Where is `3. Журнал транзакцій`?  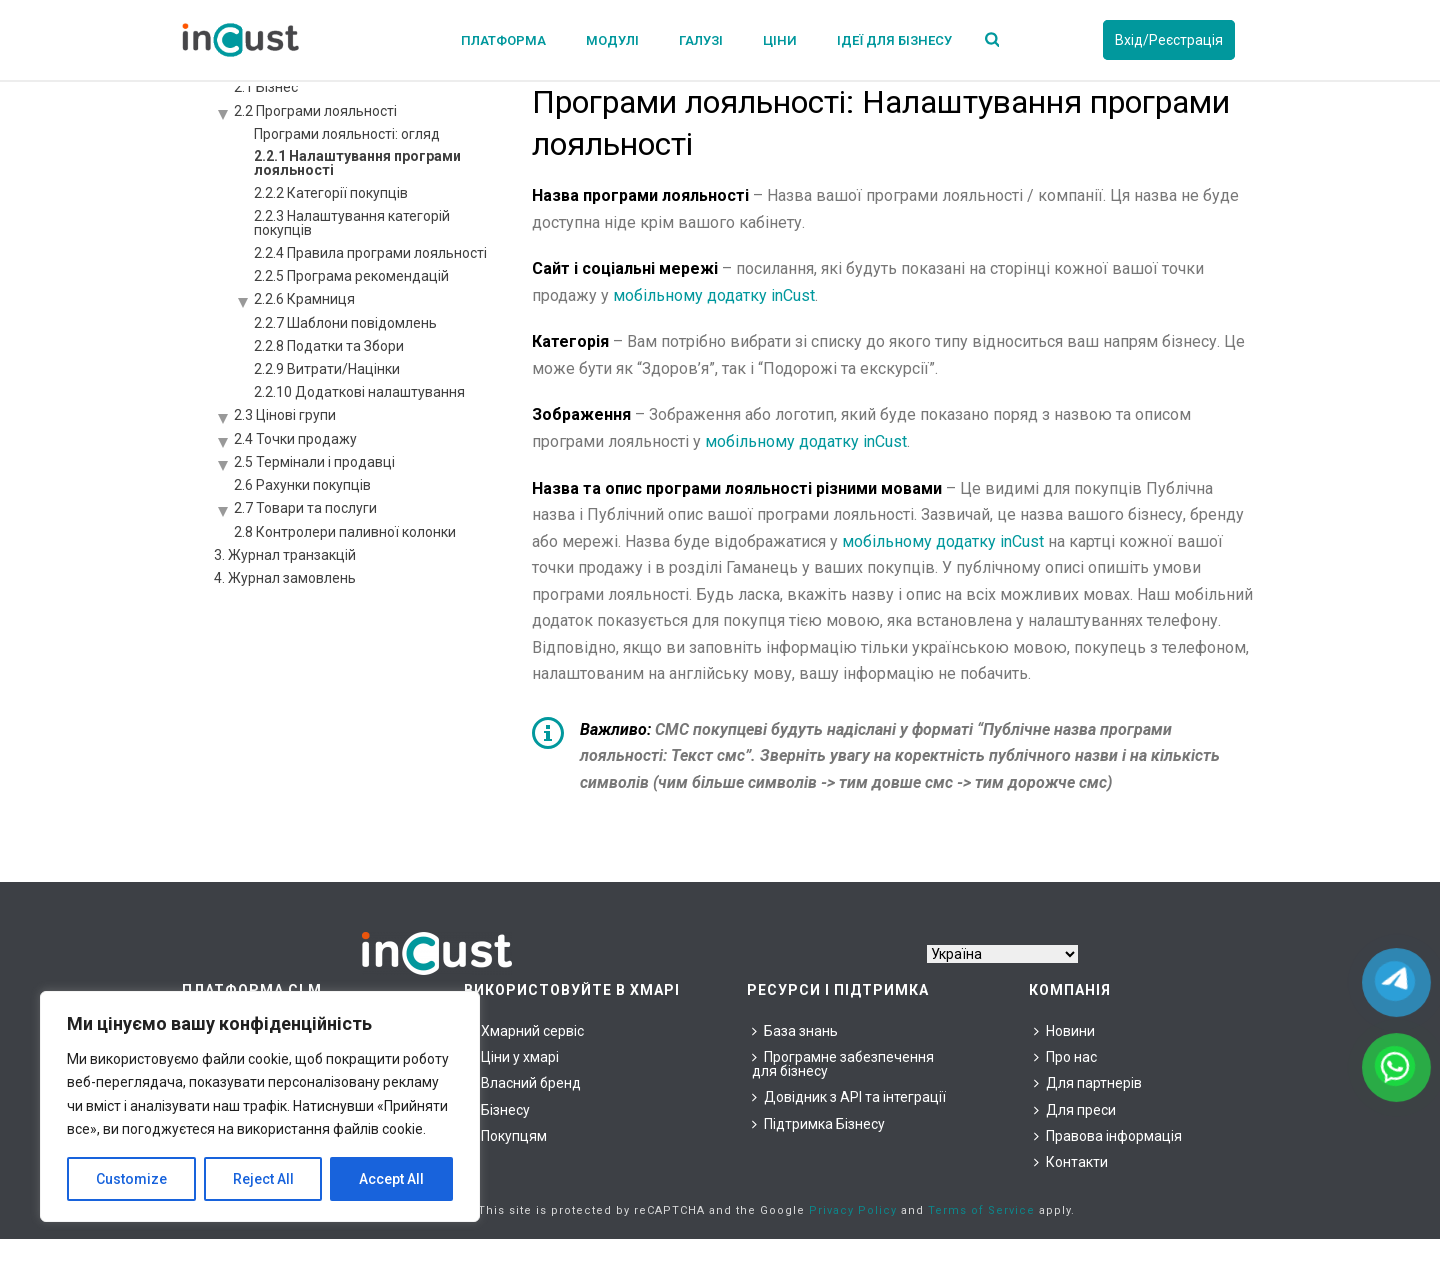 3. Журнал транзакцій is located at coordinates (285, 555).